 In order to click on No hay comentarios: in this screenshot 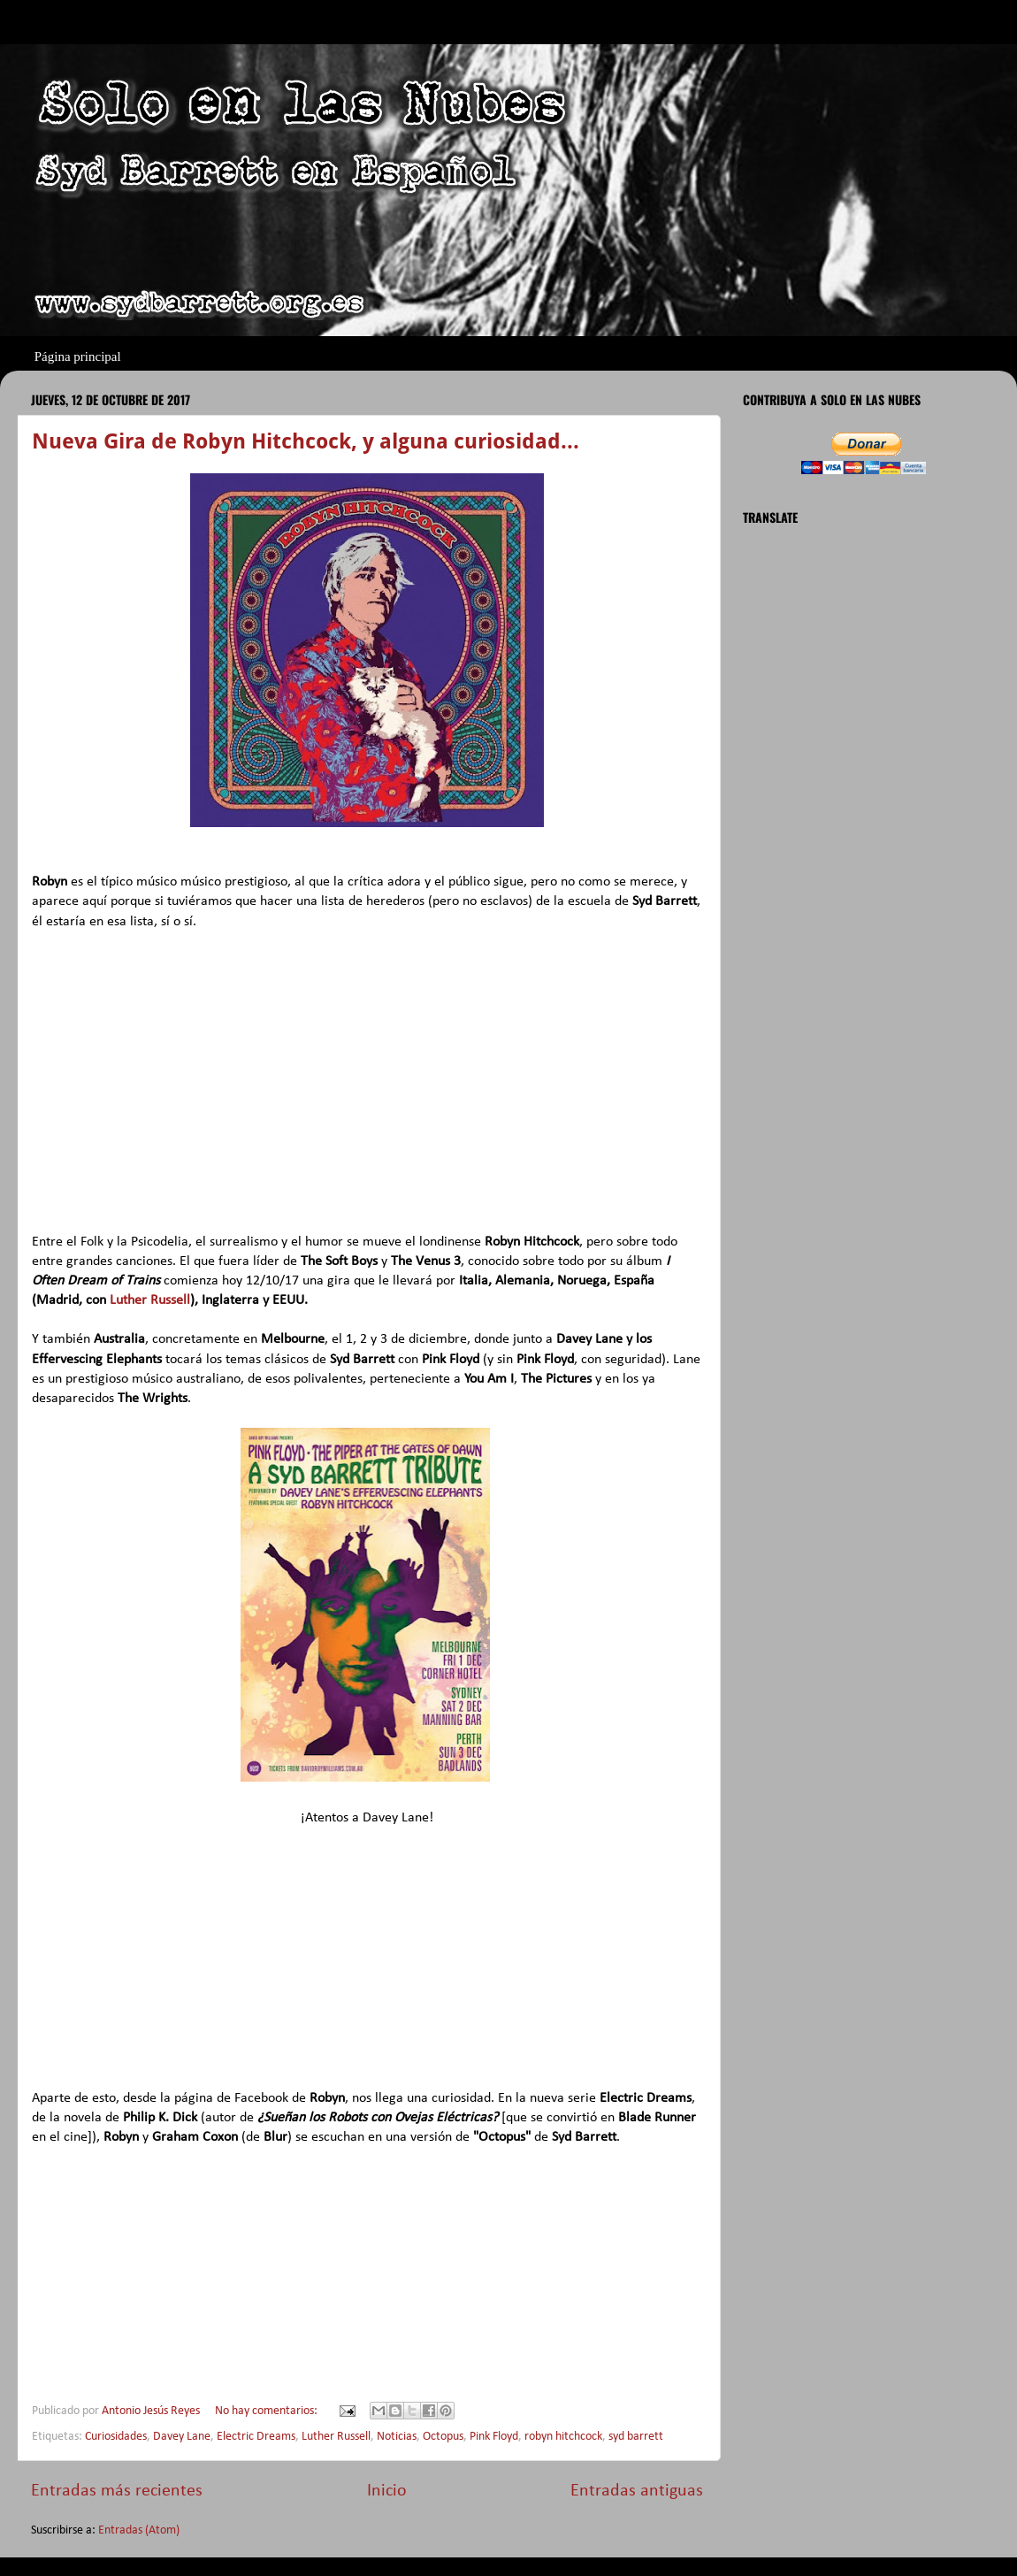, I will do `click(267, 2411)`.